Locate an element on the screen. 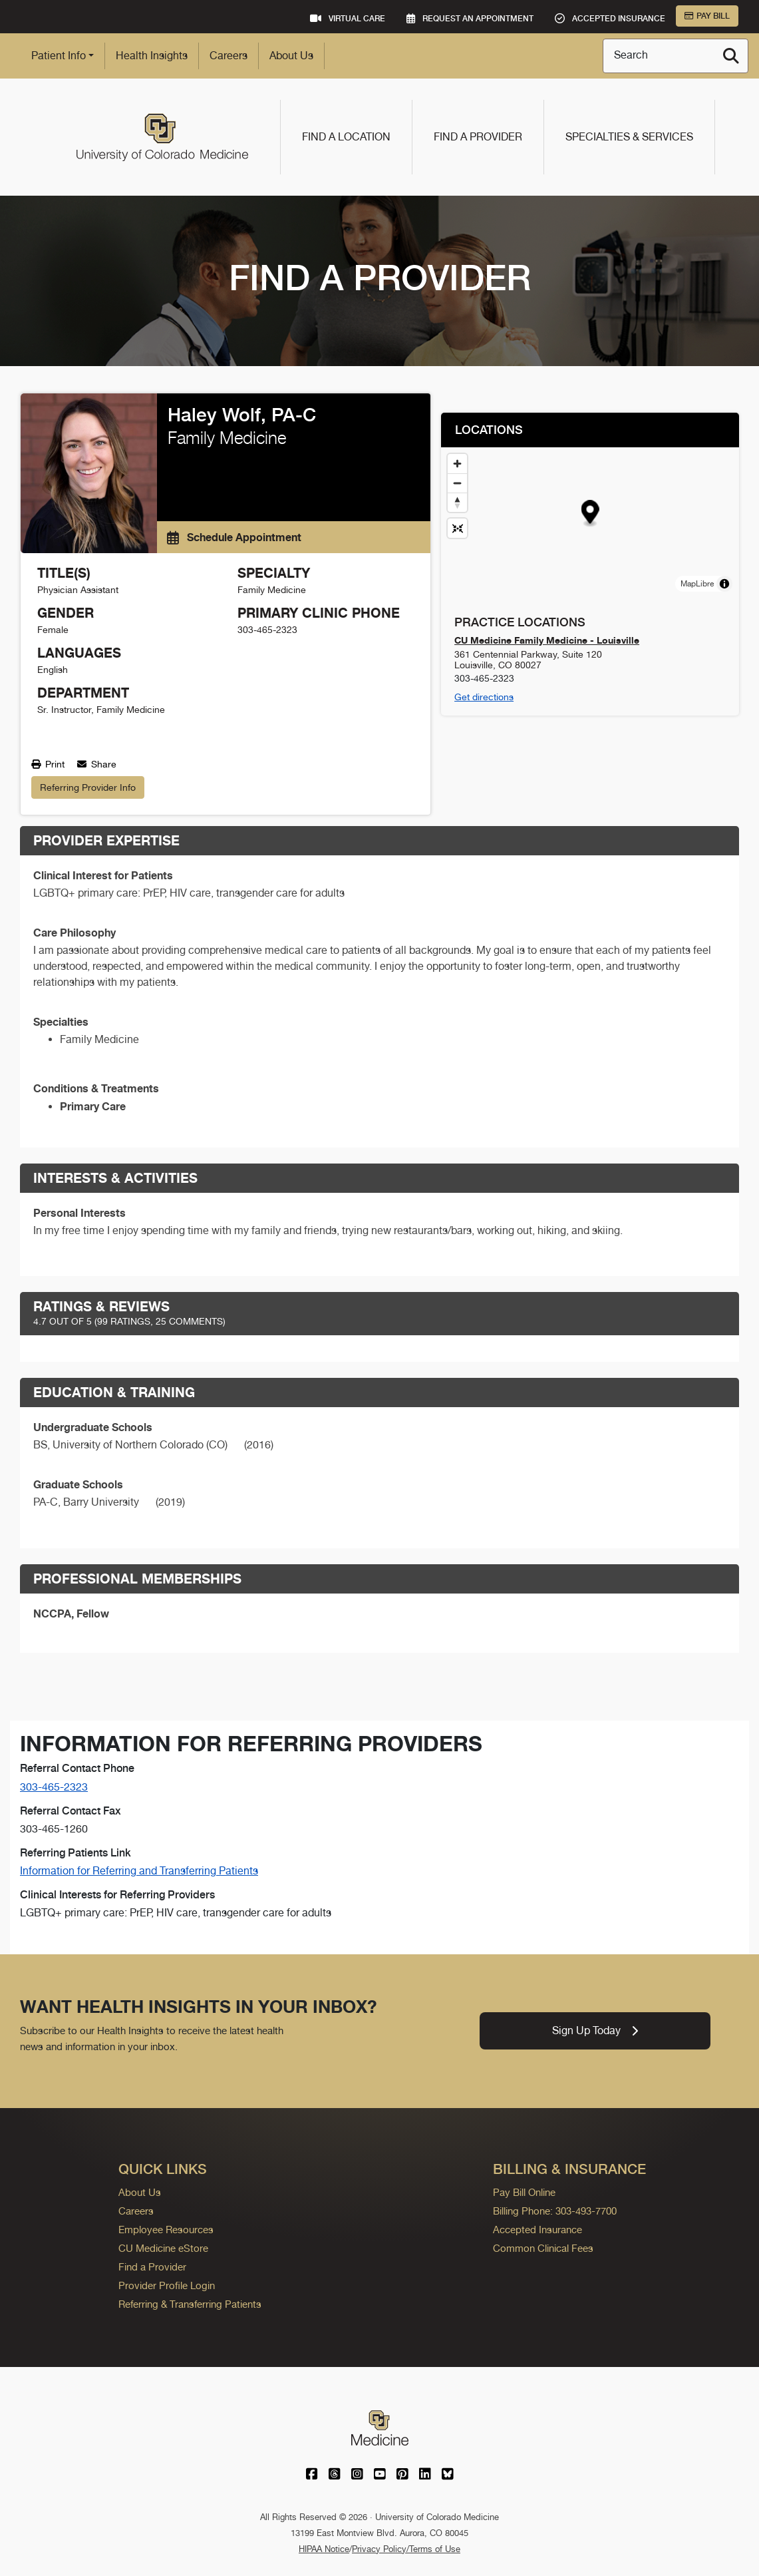 The width and height of the screenshot is (759, 2576). Get directions is located at coordinates (484, 697).